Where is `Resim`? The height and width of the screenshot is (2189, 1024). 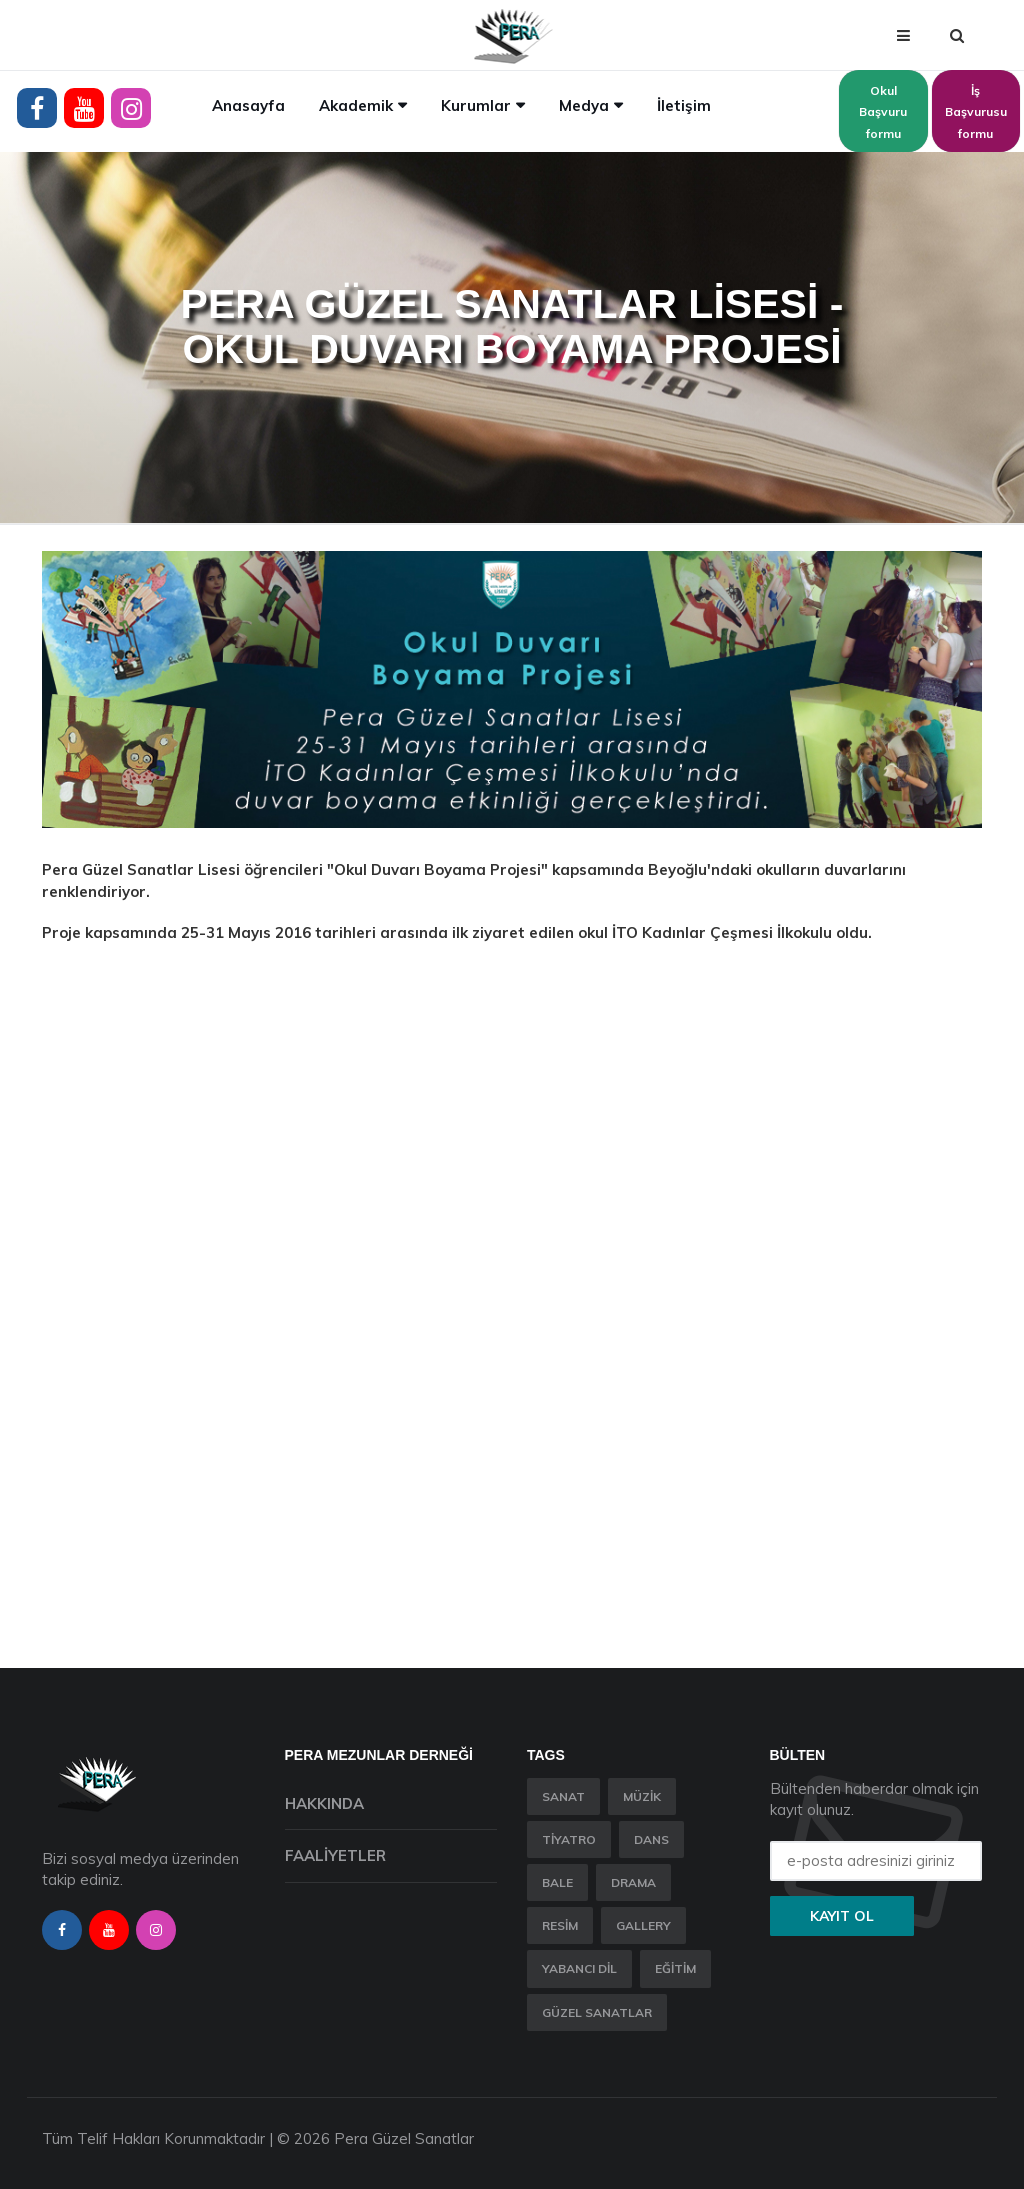 Resim is located at coordinates (560, 1925).